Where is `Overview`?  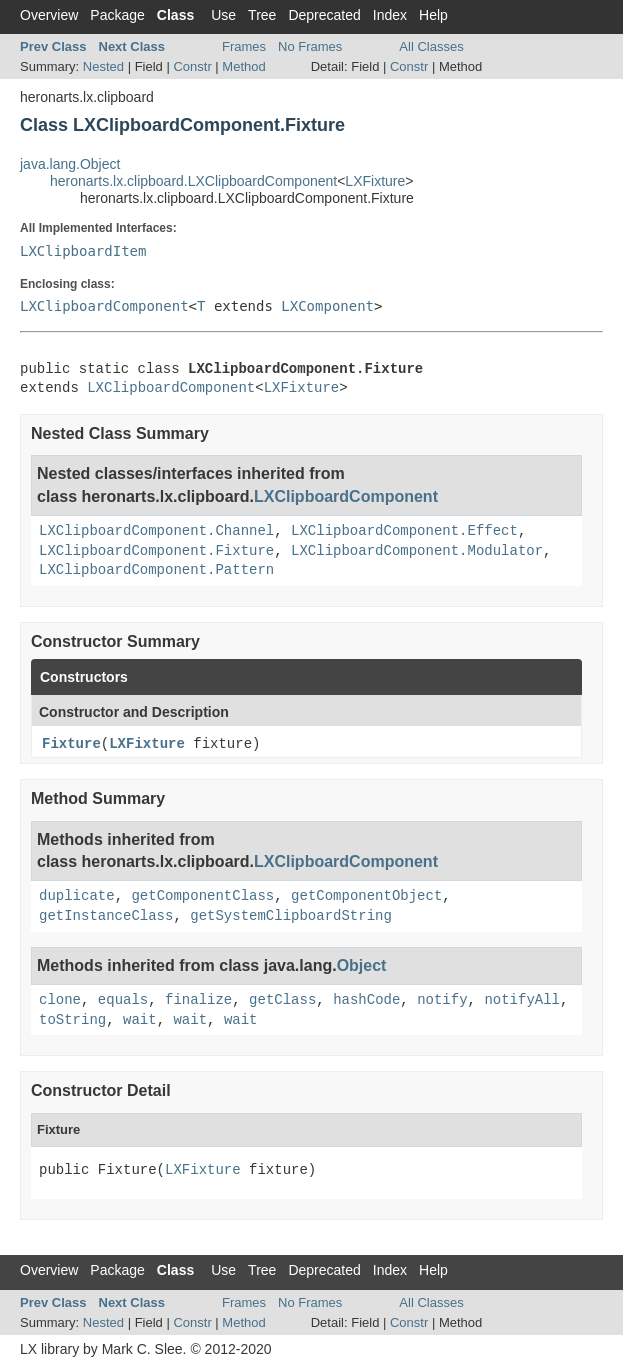 Overview is located at coordinates (49, 15).